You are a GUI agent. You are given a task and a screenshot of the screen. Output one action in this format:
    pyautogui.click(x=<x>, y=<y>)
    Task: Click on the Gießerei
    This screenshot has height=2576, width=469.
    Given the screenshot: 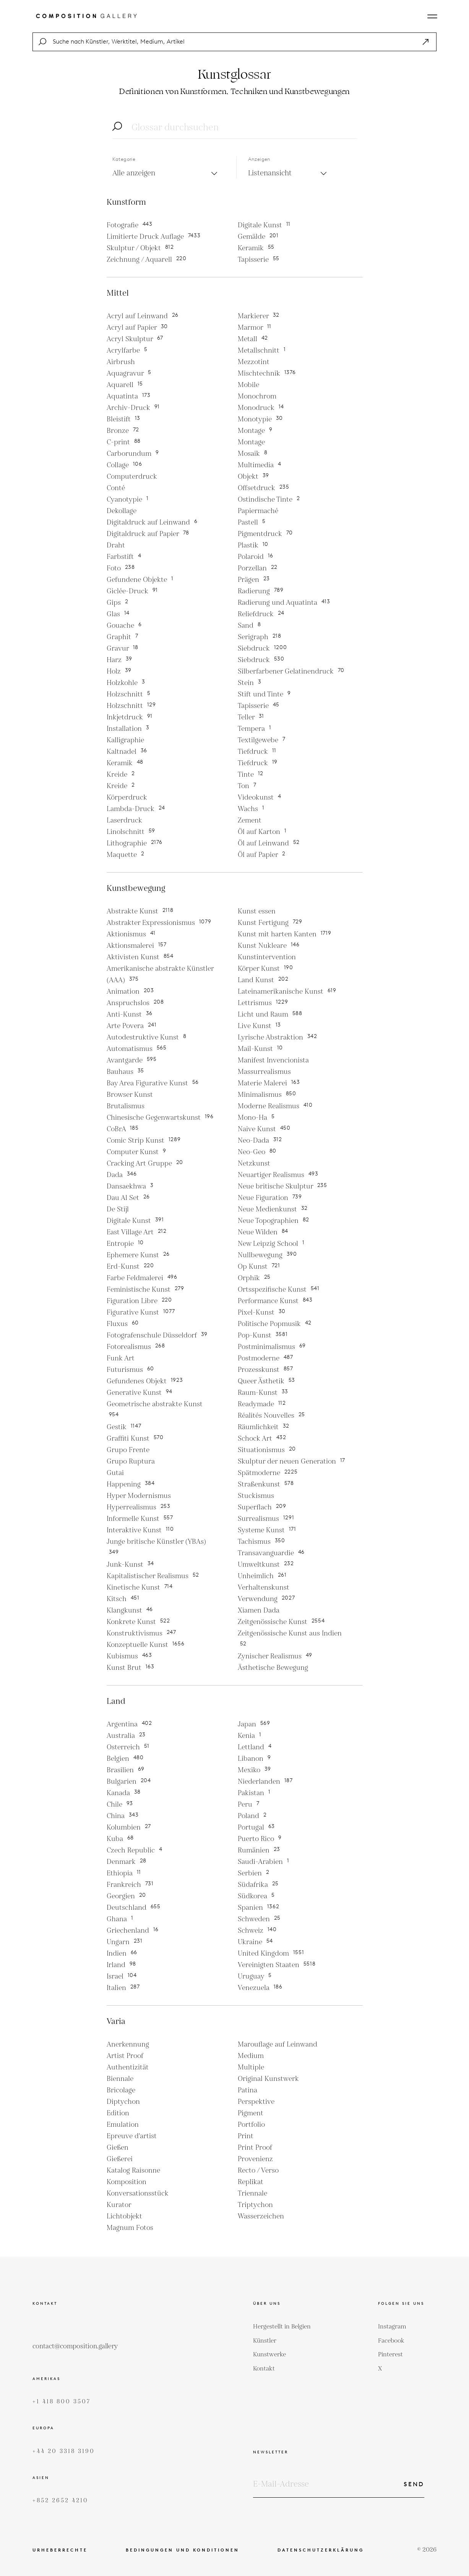 What is the action you would take?
    pyautogui.click(x=120, y=2159)
    